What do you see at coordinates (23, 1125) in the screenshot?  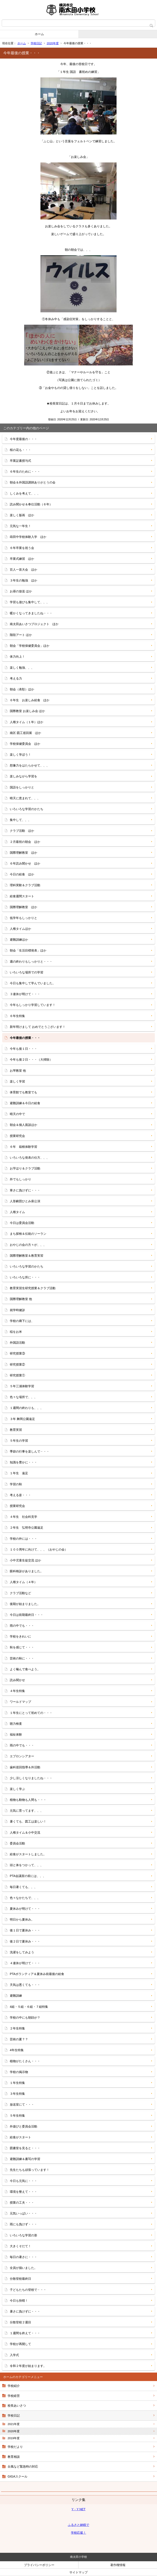 I see `朝会＆個人面談ほか` at bounding box center [23, 1125].